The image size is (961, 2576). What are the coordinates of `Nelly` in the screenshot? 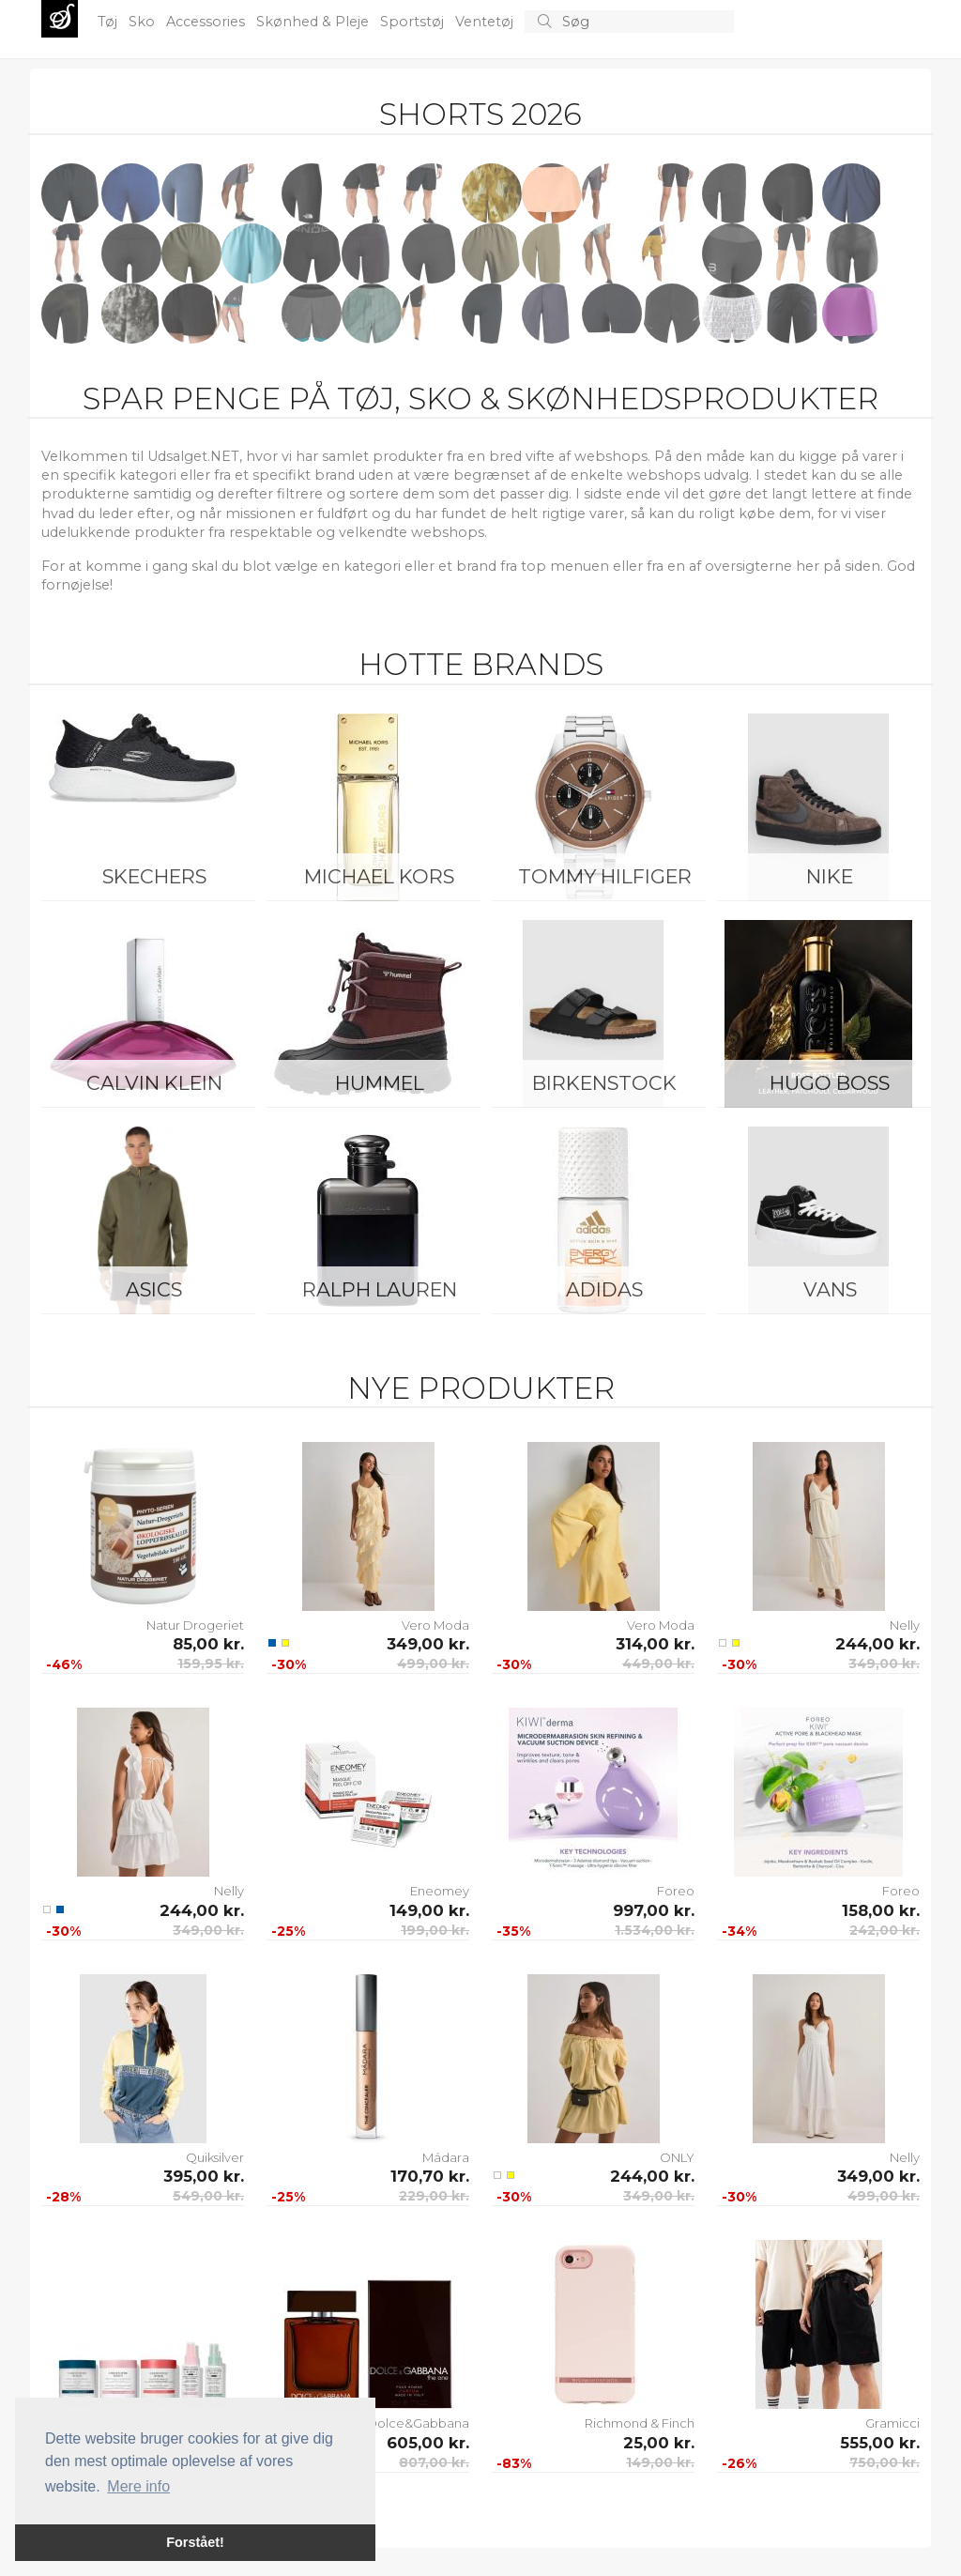 It's located at (905, 1625).